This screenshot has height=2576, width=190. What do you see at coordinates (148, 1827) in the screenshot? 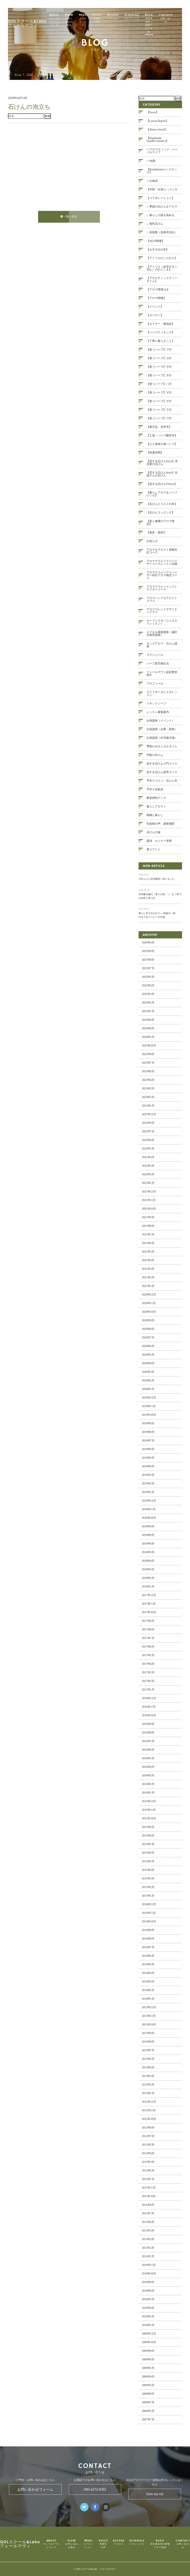
I see `2015年9月` at bounding box center [148, 1827].